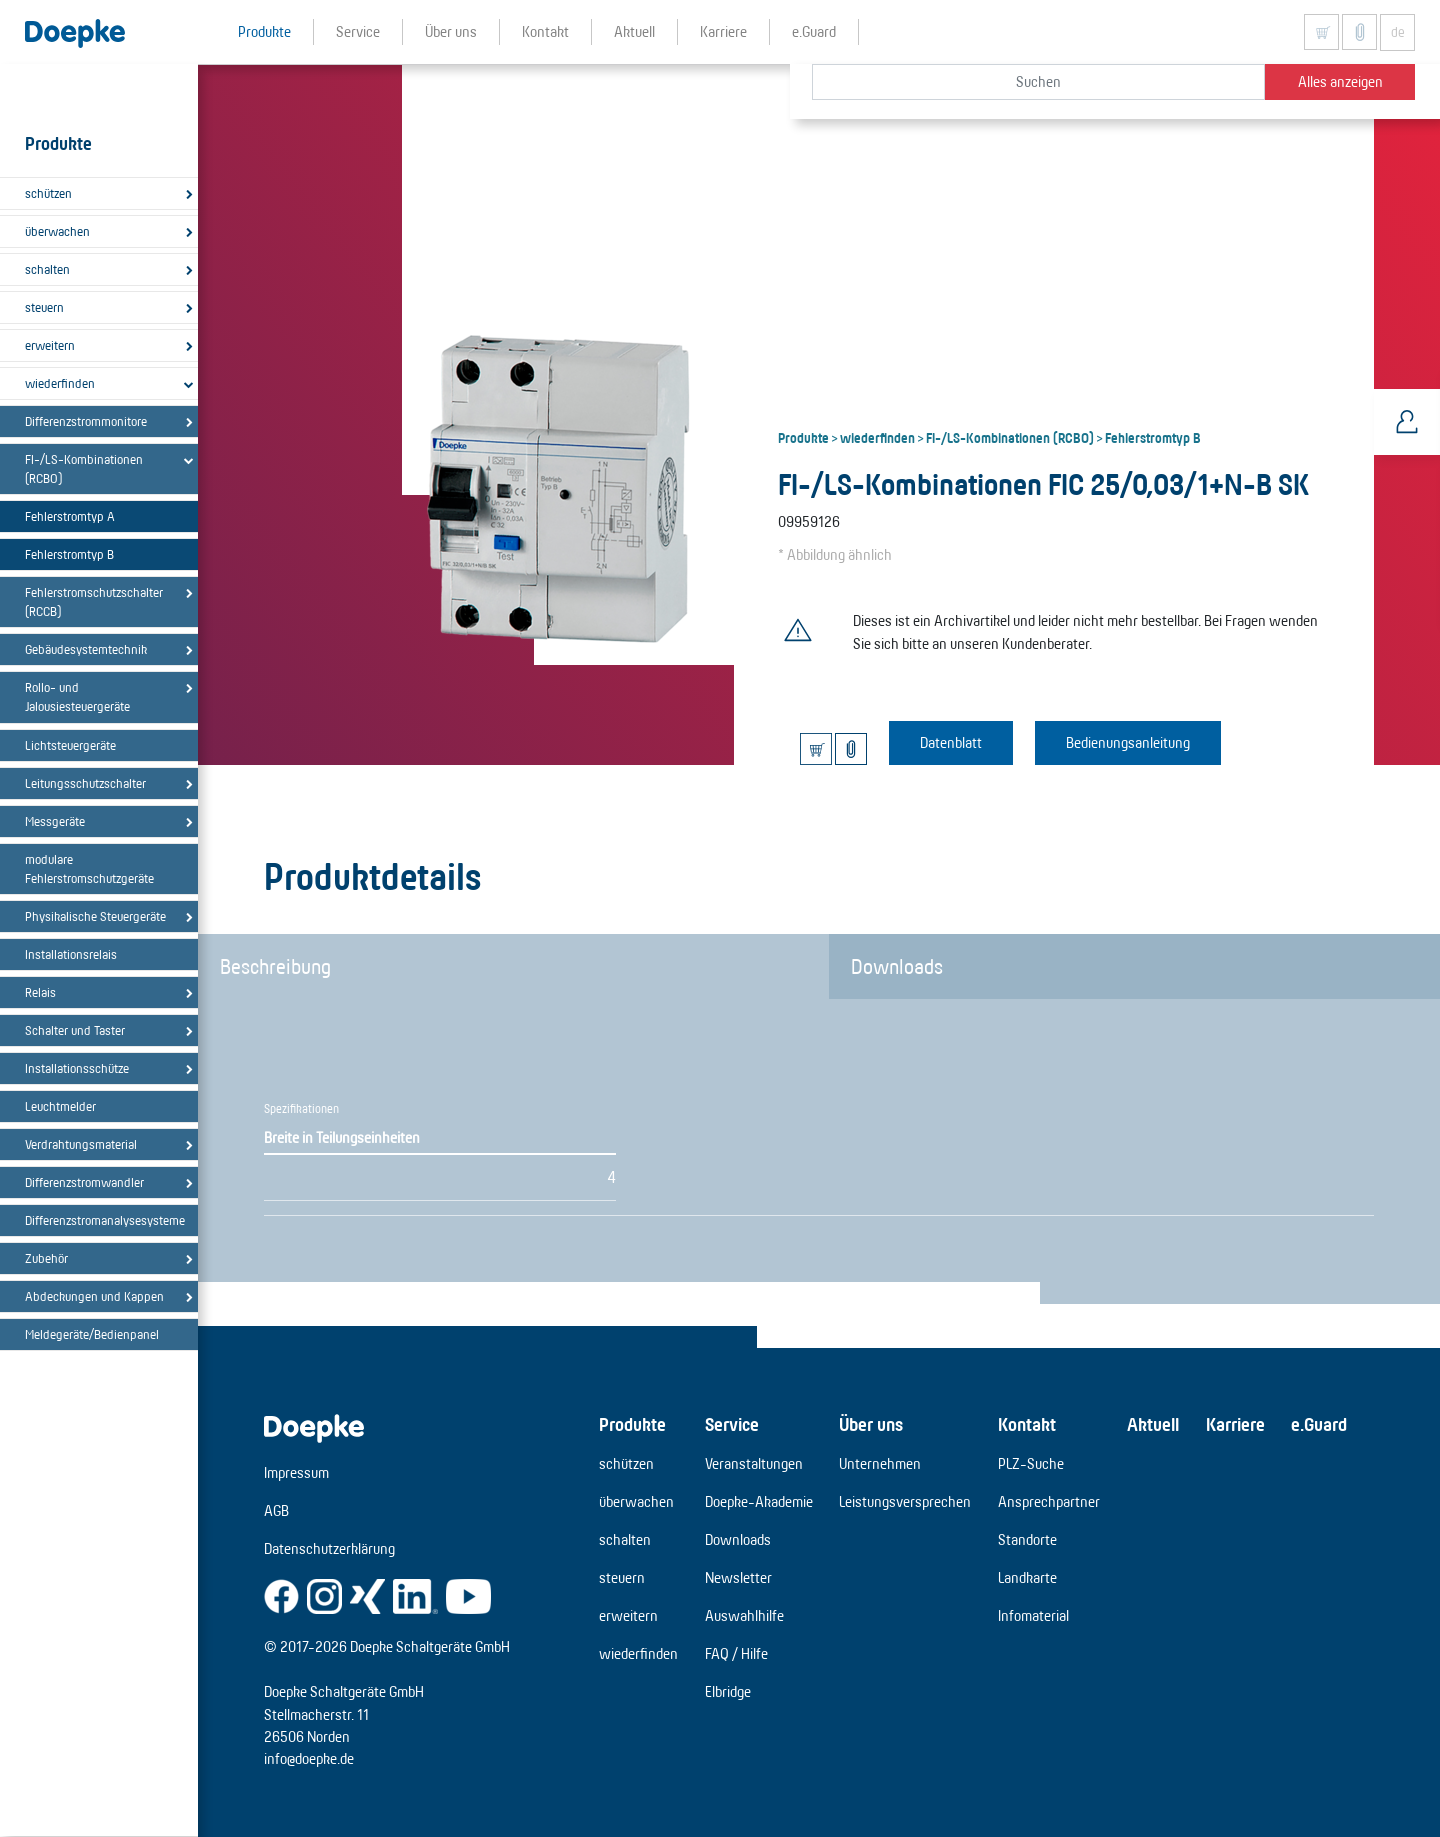 The height and width of the screenshot is (1837, 1440). Describe the element at coordinates (738, 1577) in the screenshot. I see `Newsletter` at that location.